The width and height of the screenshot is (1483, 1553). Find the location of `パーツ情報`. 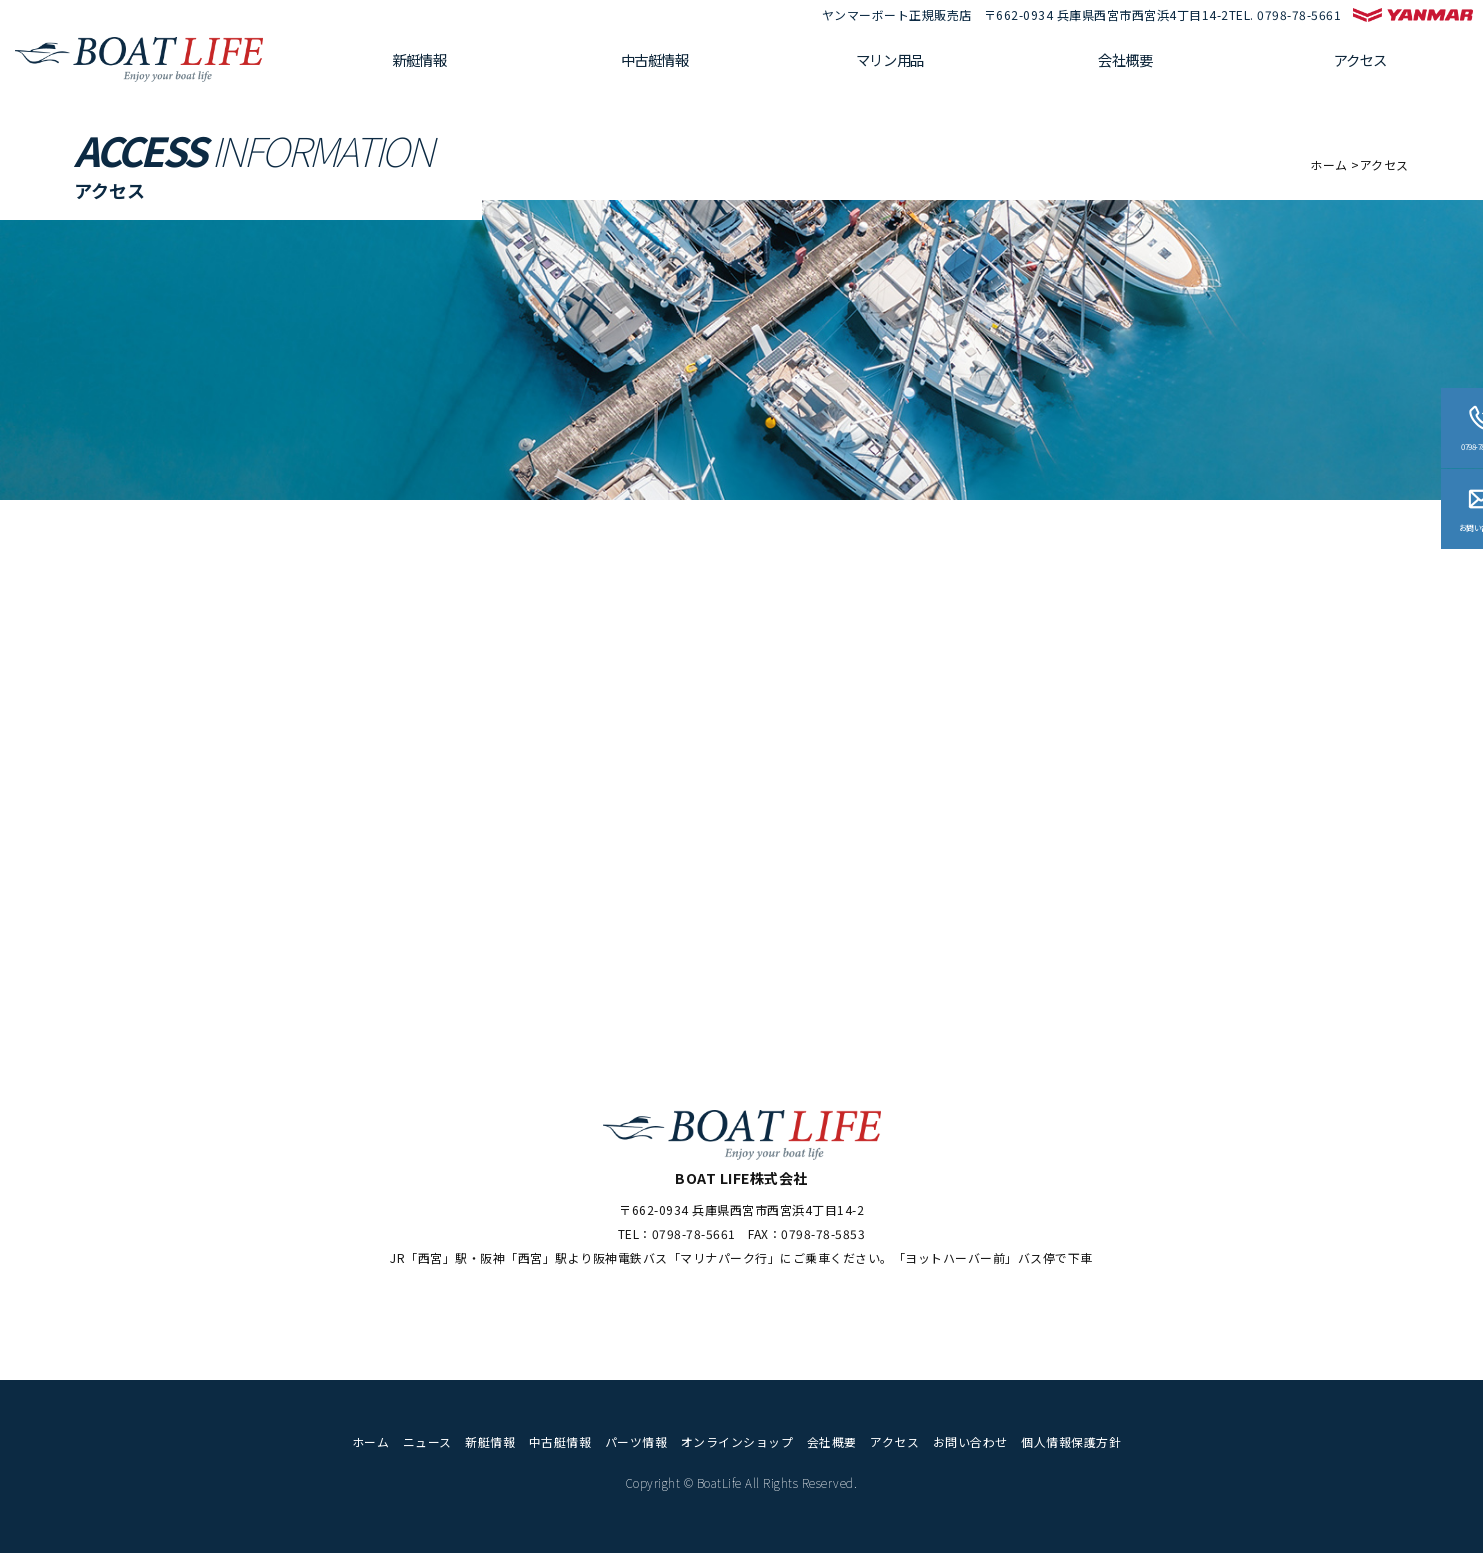

パーツ情報 is located at coordinates (636, 1441).